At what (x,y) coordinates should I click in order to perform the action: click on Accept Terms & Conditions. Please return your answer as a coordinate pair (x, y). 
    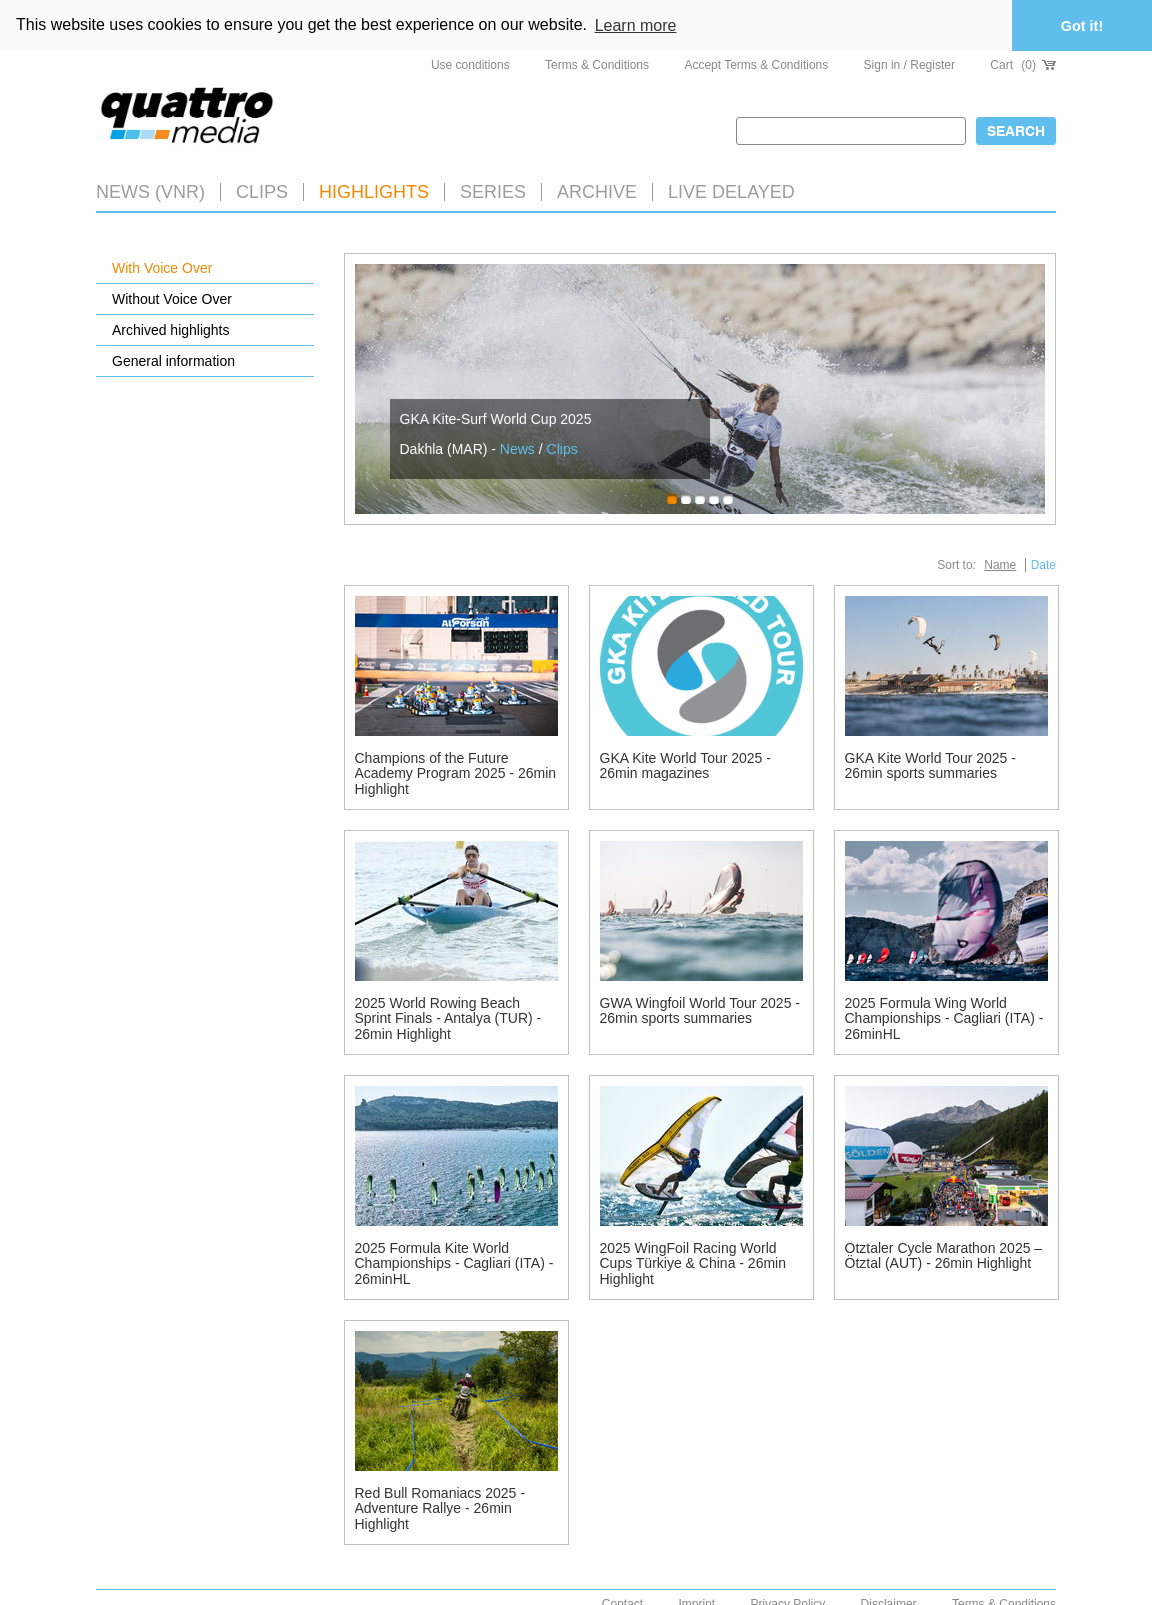
    Looking at the image, I should click on (756, 64).